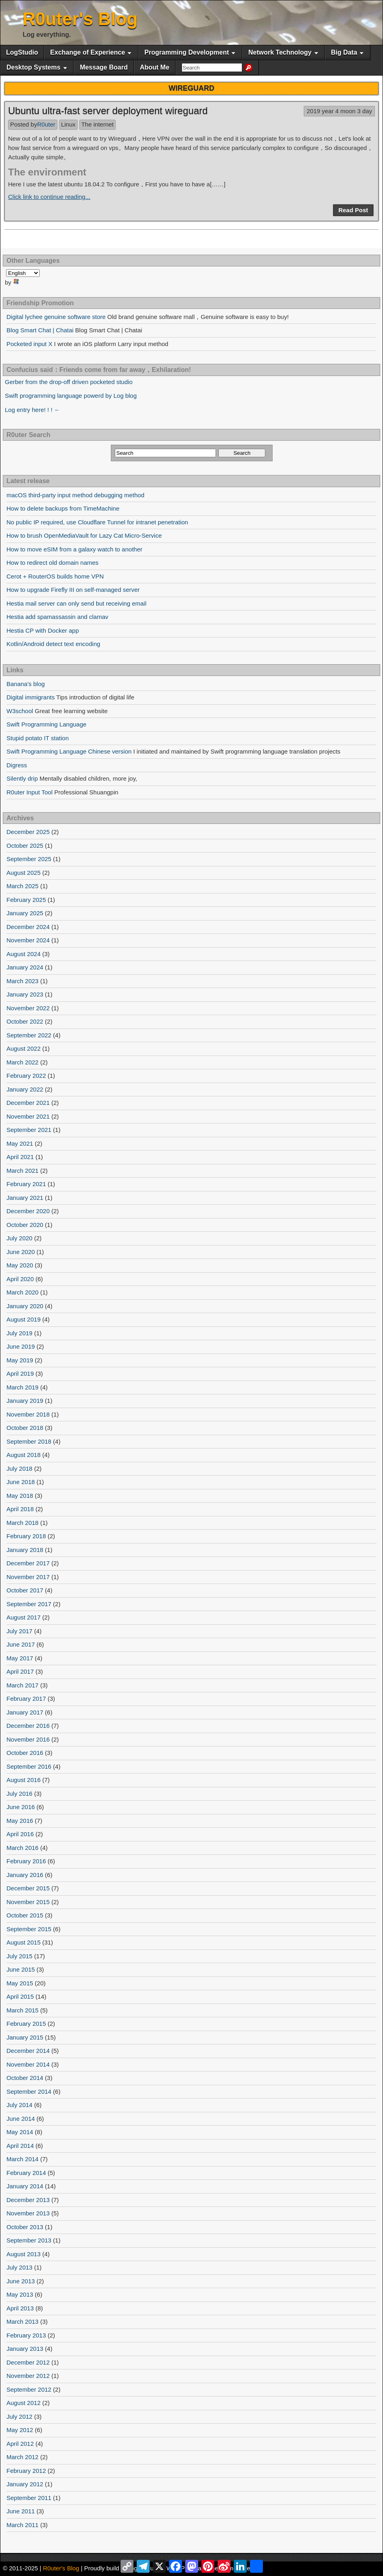 This screenshot has height=2576, width=383. I want to click on R0uter's Blog, so click(80, 19).